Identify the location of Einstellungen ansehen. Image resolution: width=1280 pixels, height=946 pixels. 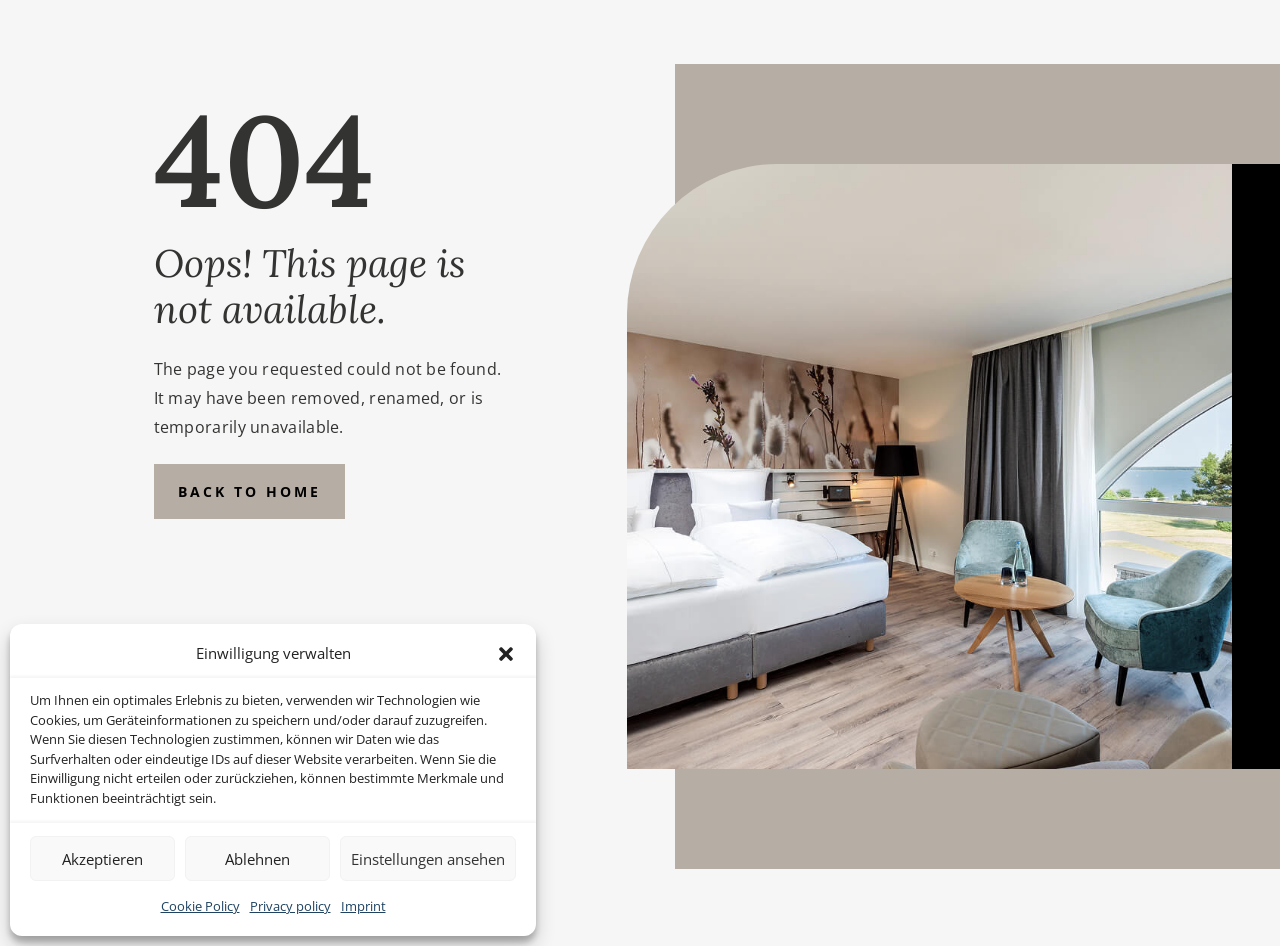
(428, 859).